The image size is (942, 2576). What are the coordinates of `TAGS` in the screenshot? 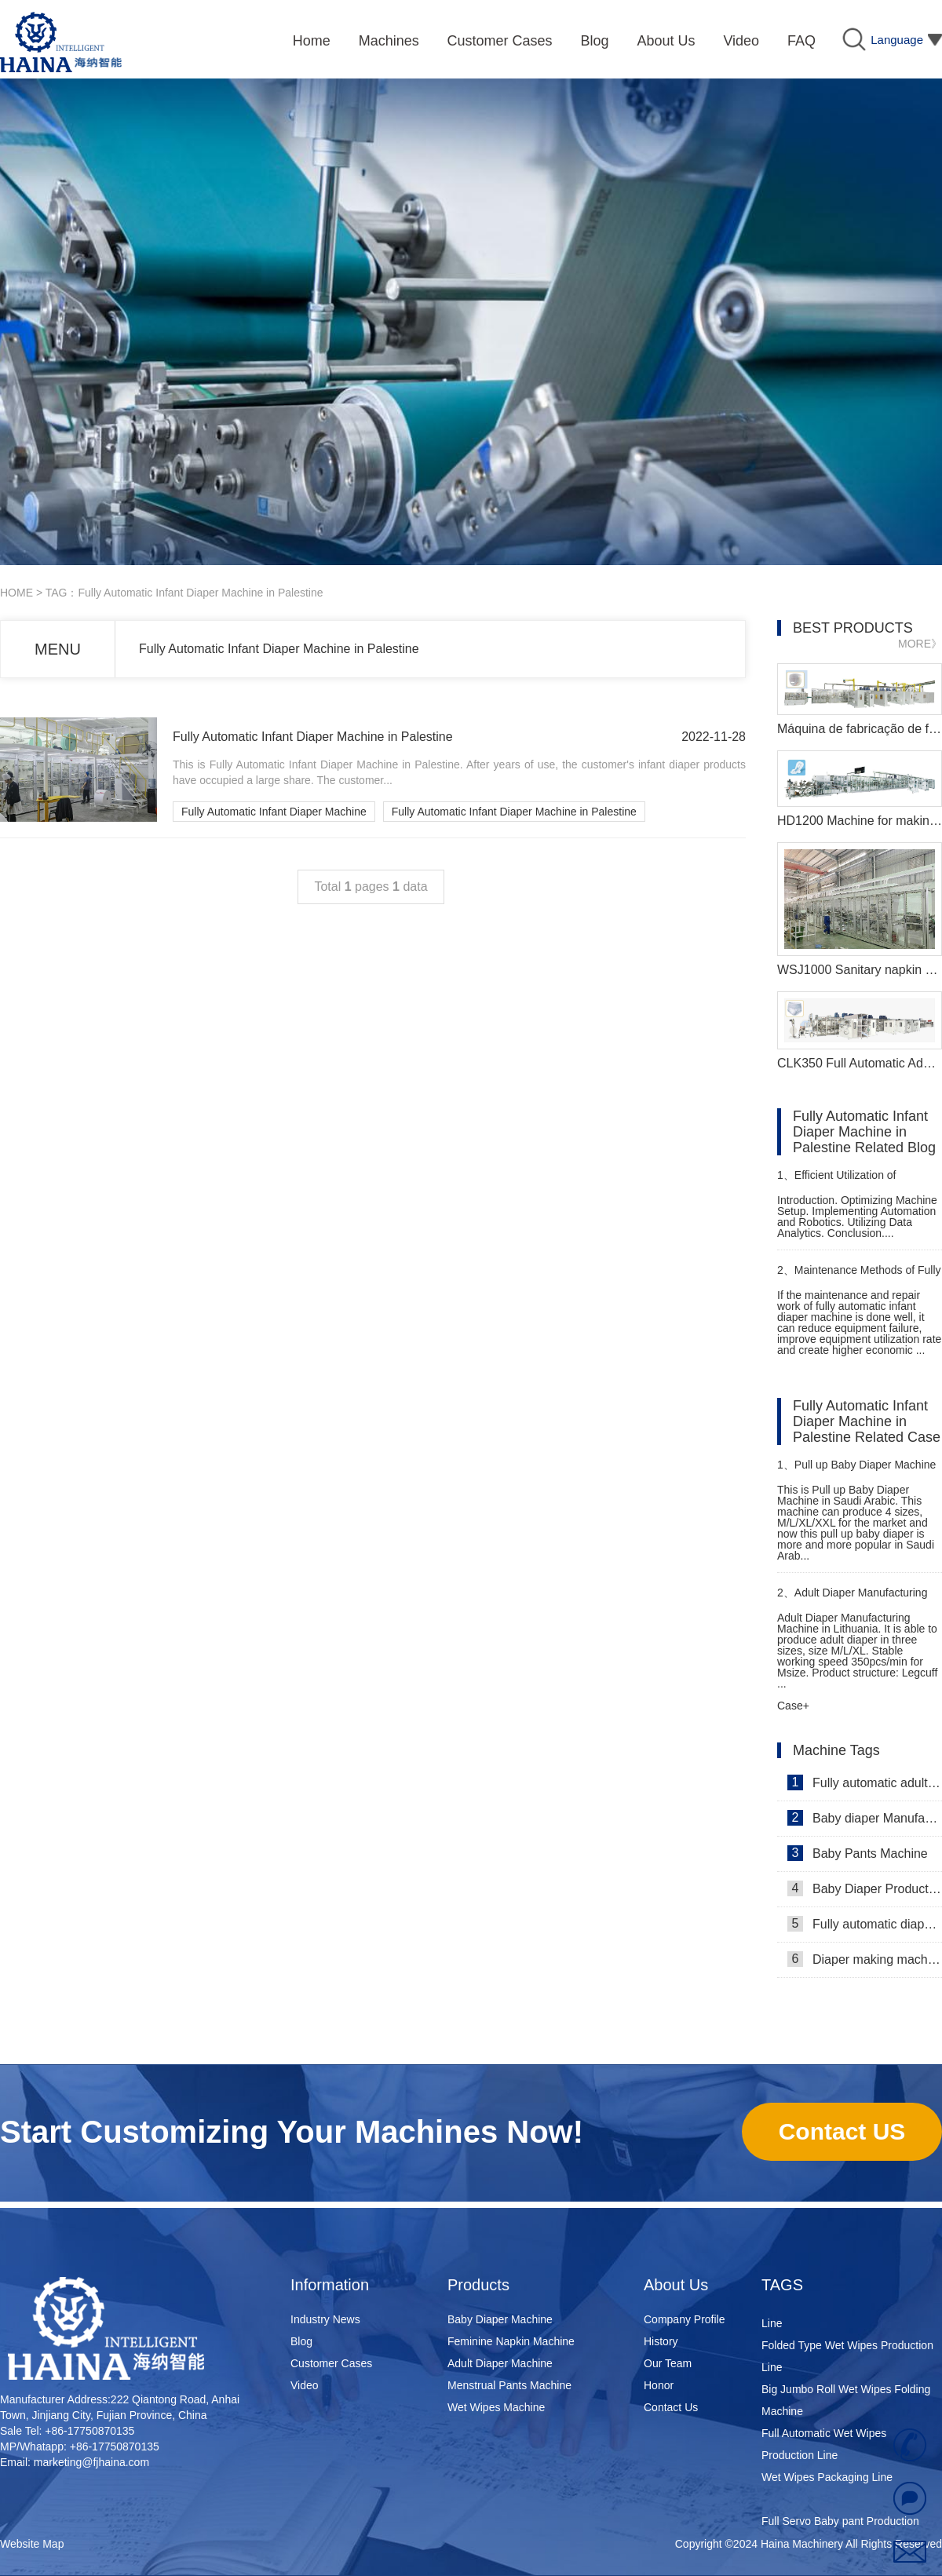 It's located at (782, 2284).